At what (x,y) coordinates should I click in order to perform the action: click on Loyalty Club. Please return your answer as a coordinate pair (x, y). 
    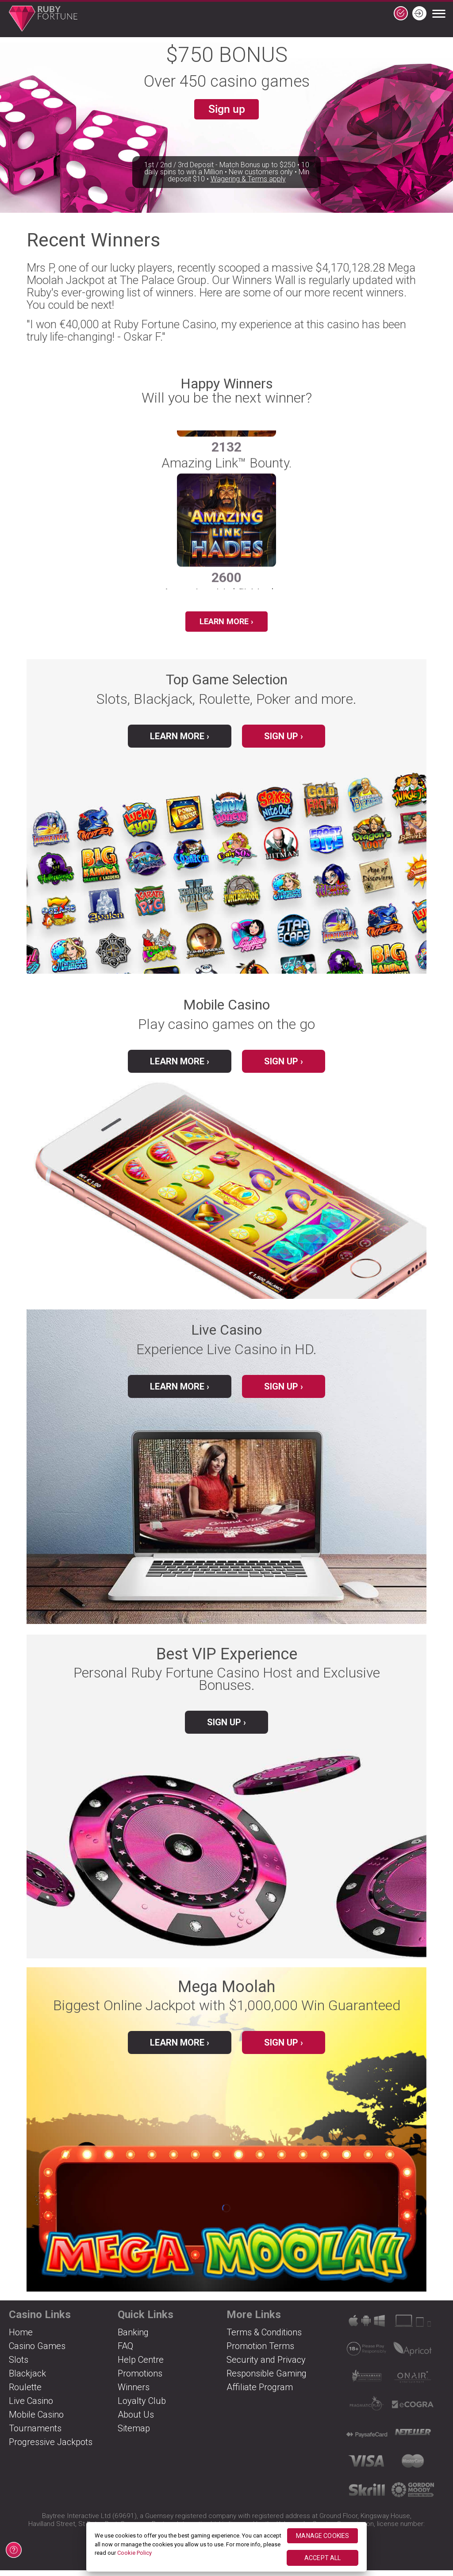
    Looking at the image, I should click on (142, 2406).